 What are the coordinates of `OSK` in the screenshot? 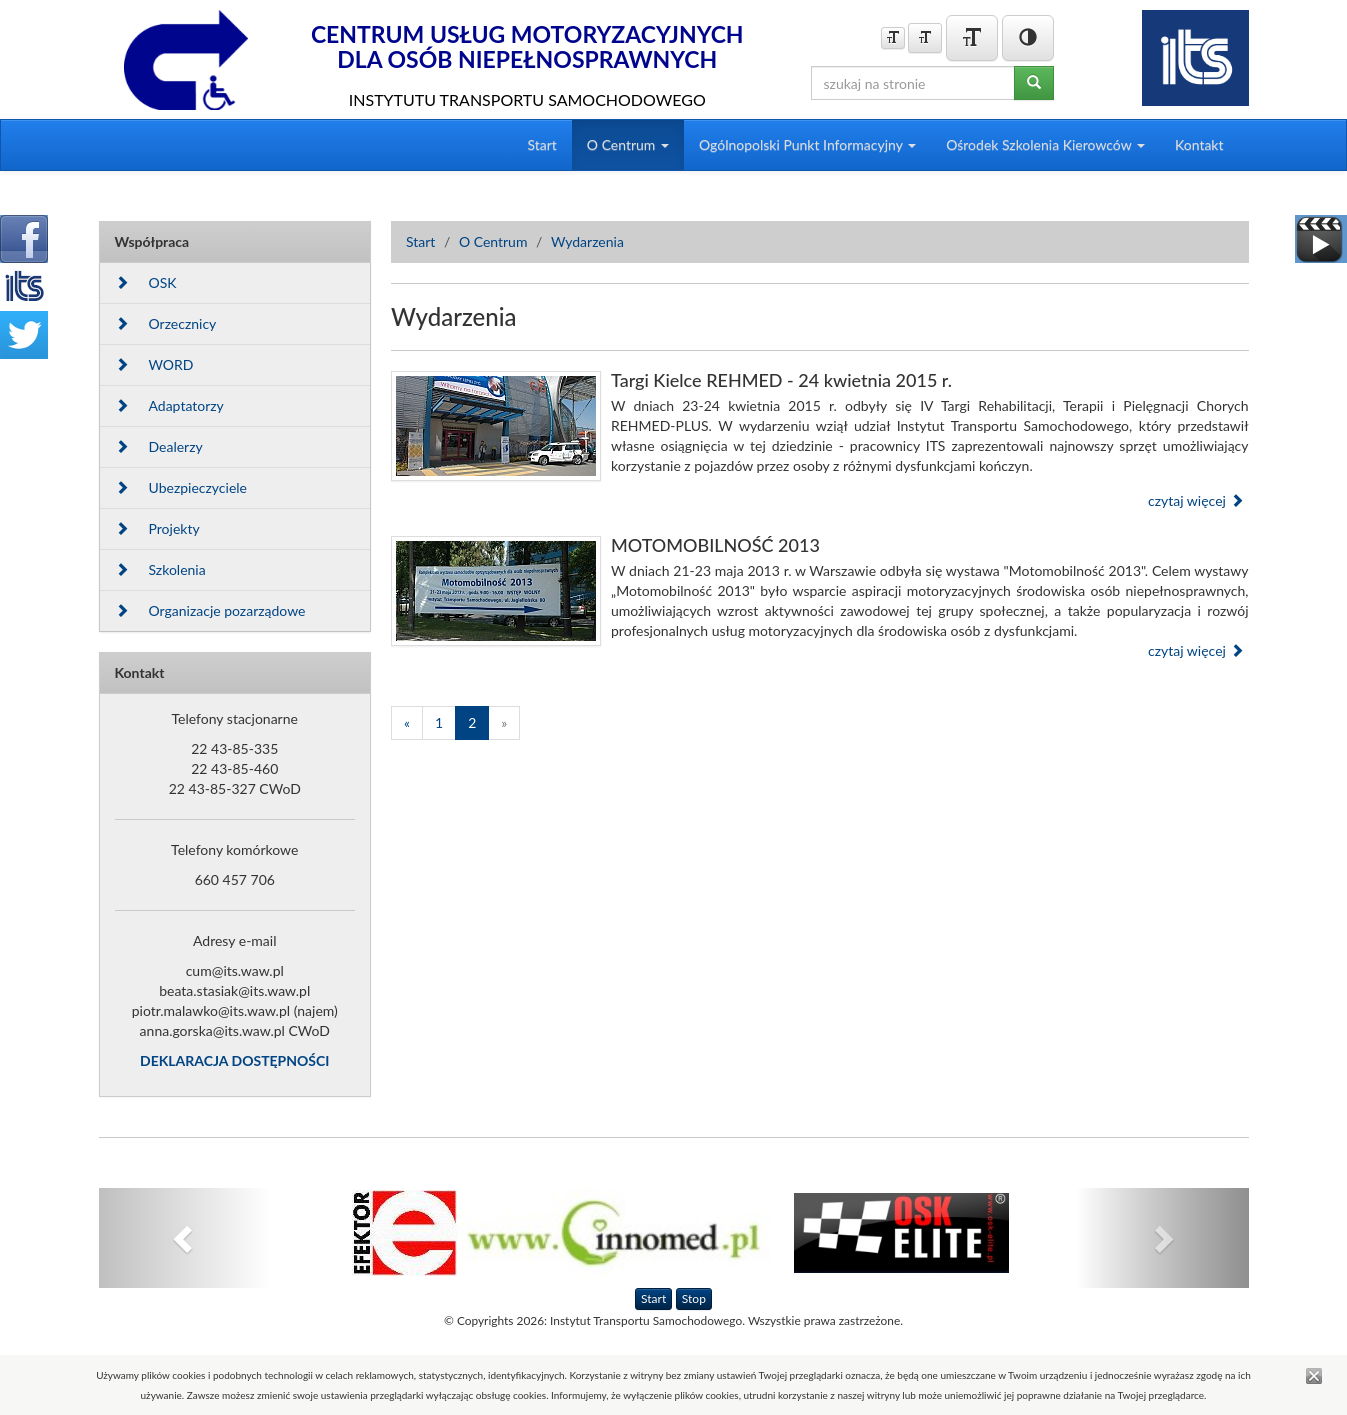 It's located at (146, 282).